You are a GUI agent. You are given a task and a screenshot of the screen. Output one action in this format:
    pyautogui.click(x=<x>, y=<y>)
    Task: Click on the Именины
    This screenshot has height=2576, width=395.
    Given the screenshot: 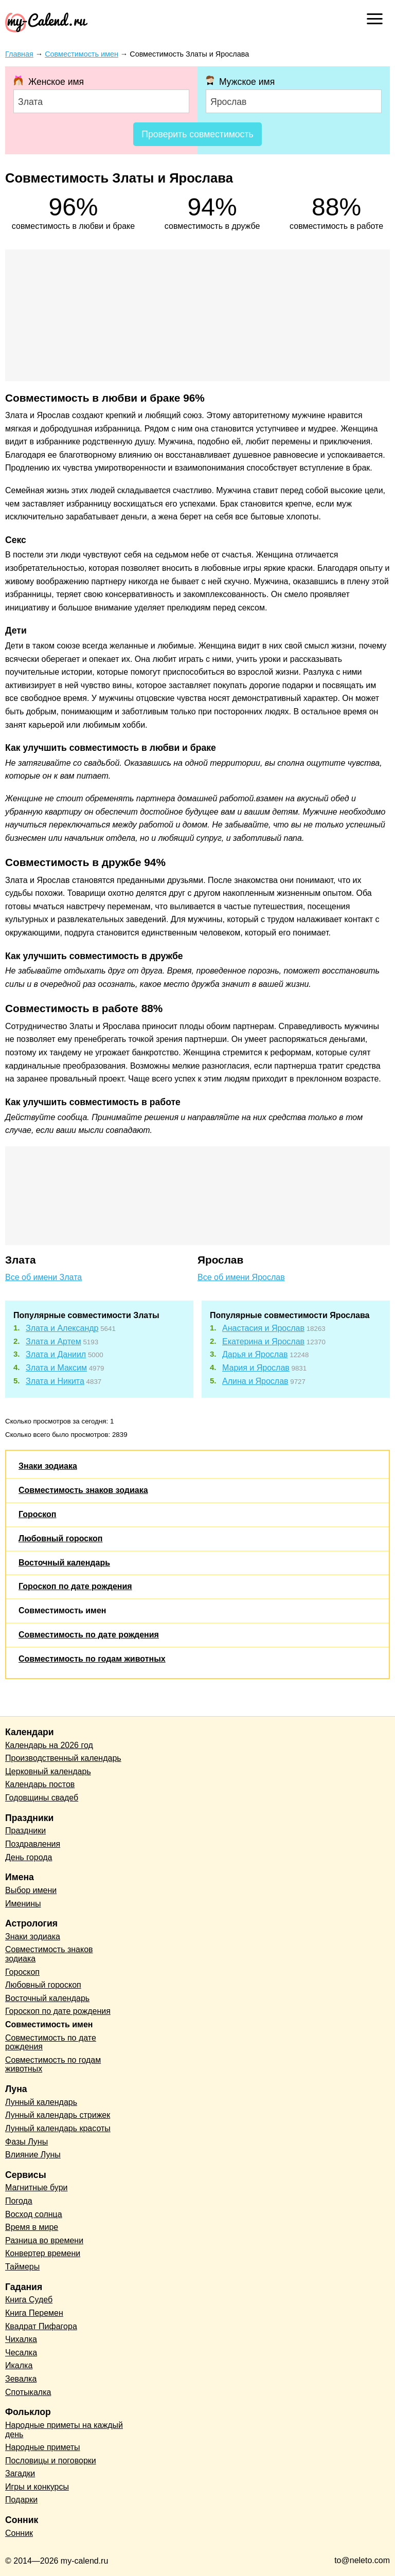 What is the action you would take?
    pyautogui.click(x=23, y=1903)
    